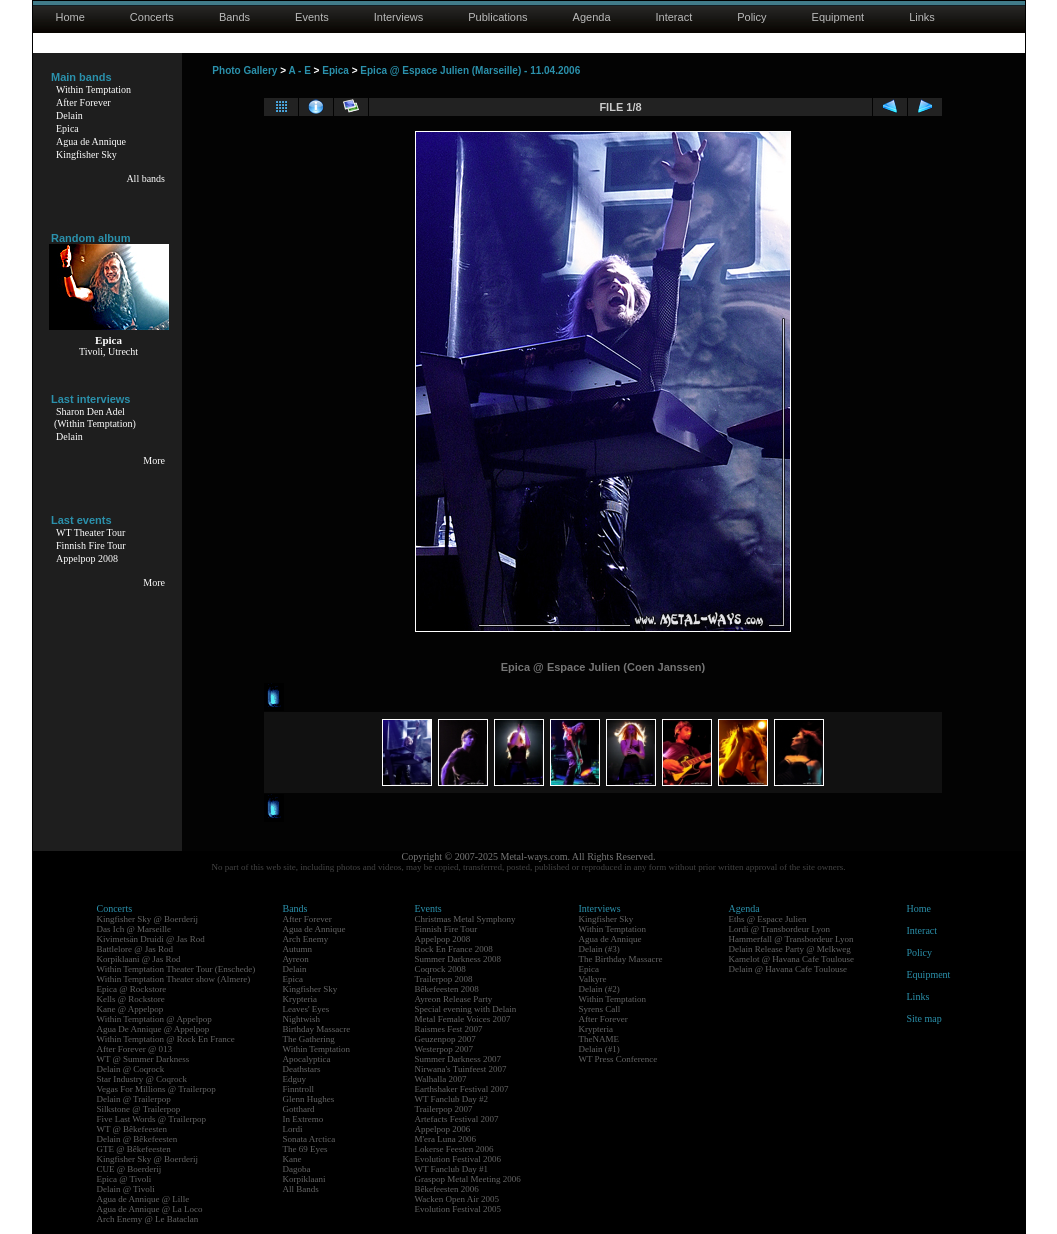  I want to click on Leaves' Eyes, so click(306, 1009).